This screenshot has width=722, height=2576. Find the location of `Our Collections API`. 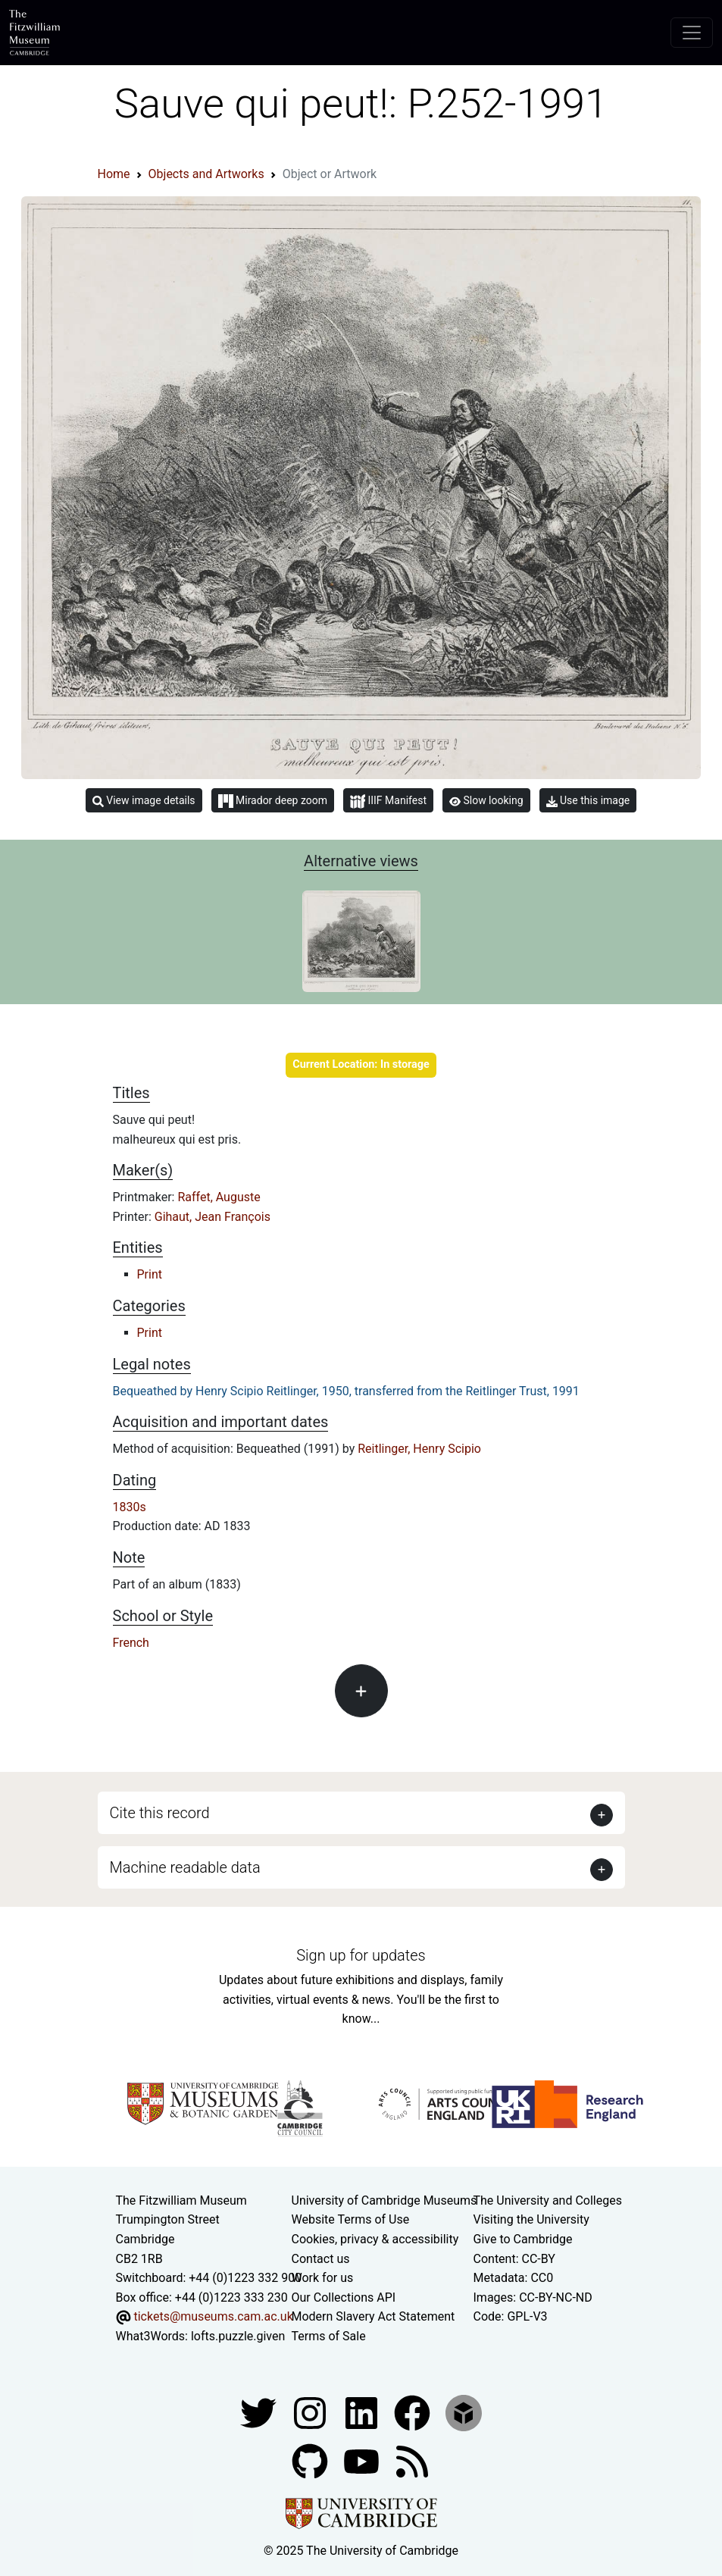

Our Collections API is located at coordinates (344, 2297).